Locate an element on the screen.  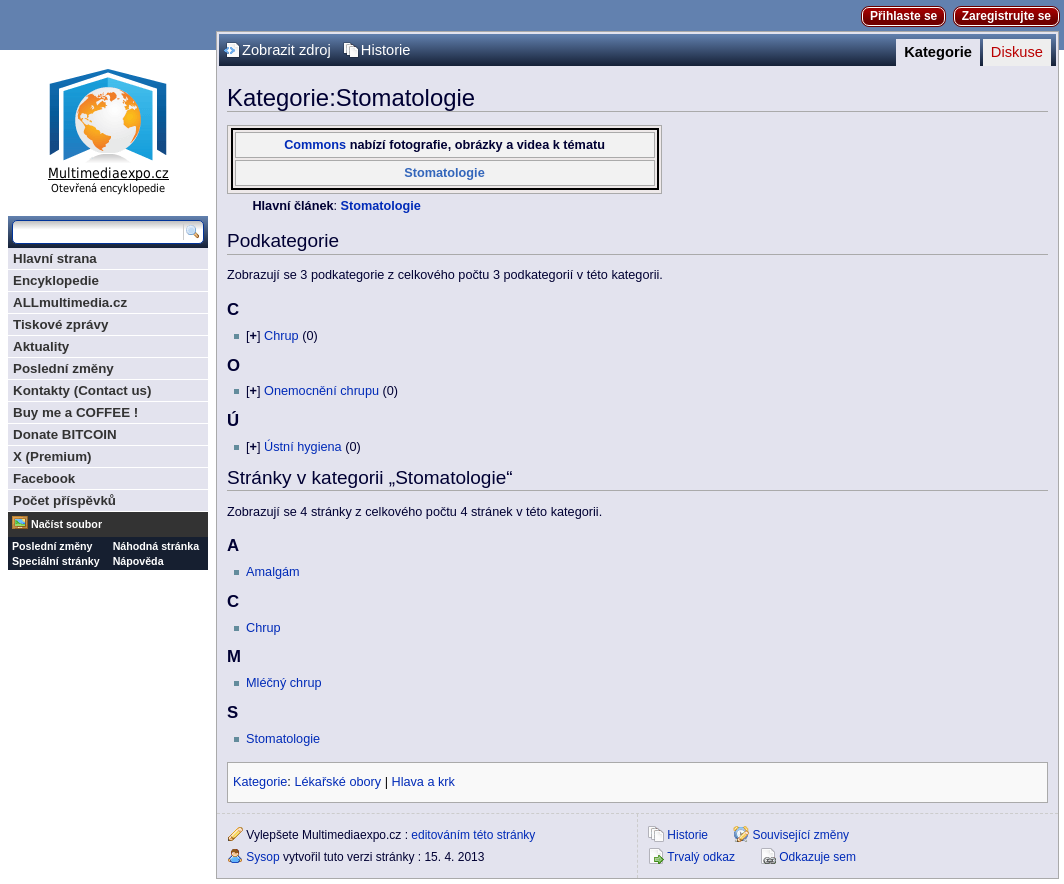
Sysop is located at coordinates (262, 857).